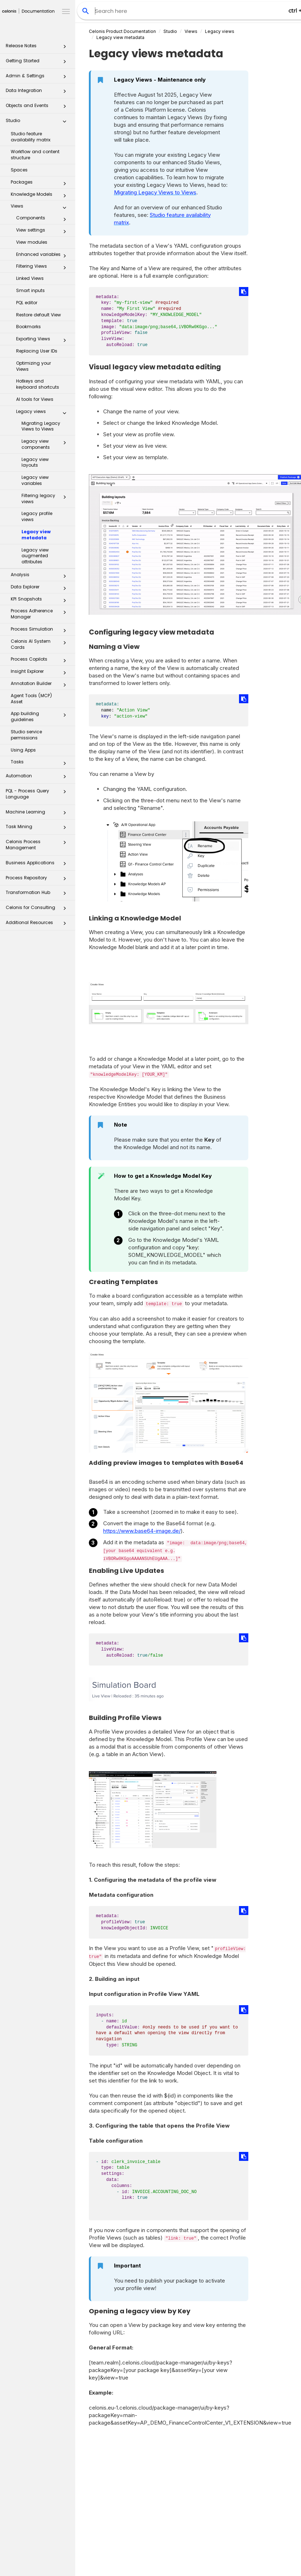 The width and height of the screenshot is (301, 2576). I want to click on Legacy view metadata, so click(36, 535).